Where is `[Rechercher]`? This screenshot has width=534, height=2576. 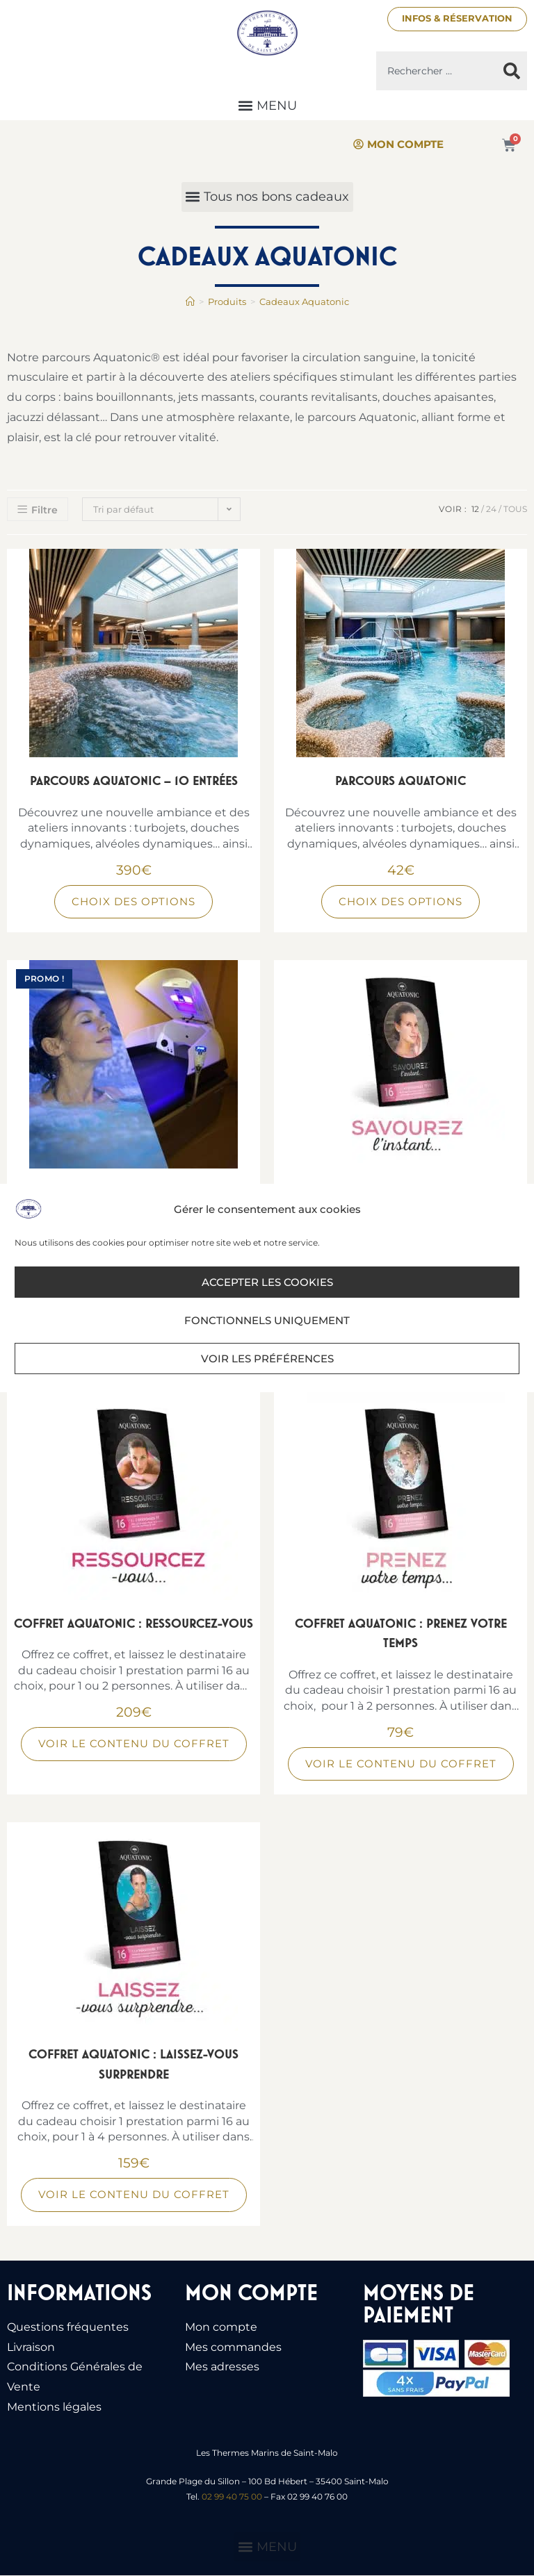 [Rechercher] is located at coordinates (511, 71).